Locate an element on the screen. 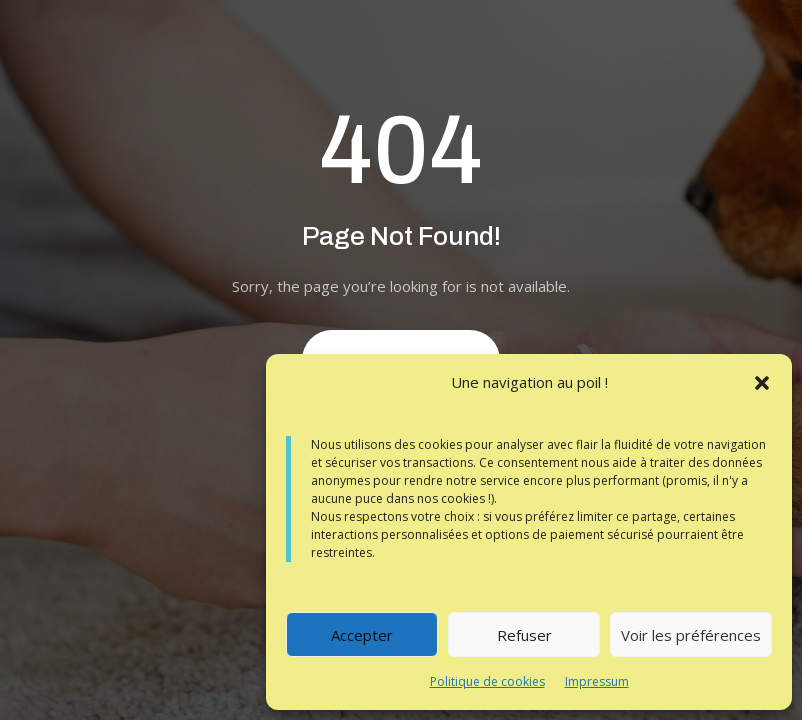 The width and height of the screenshot is (802, 720). Accepter is located at coordinates (362, 635).